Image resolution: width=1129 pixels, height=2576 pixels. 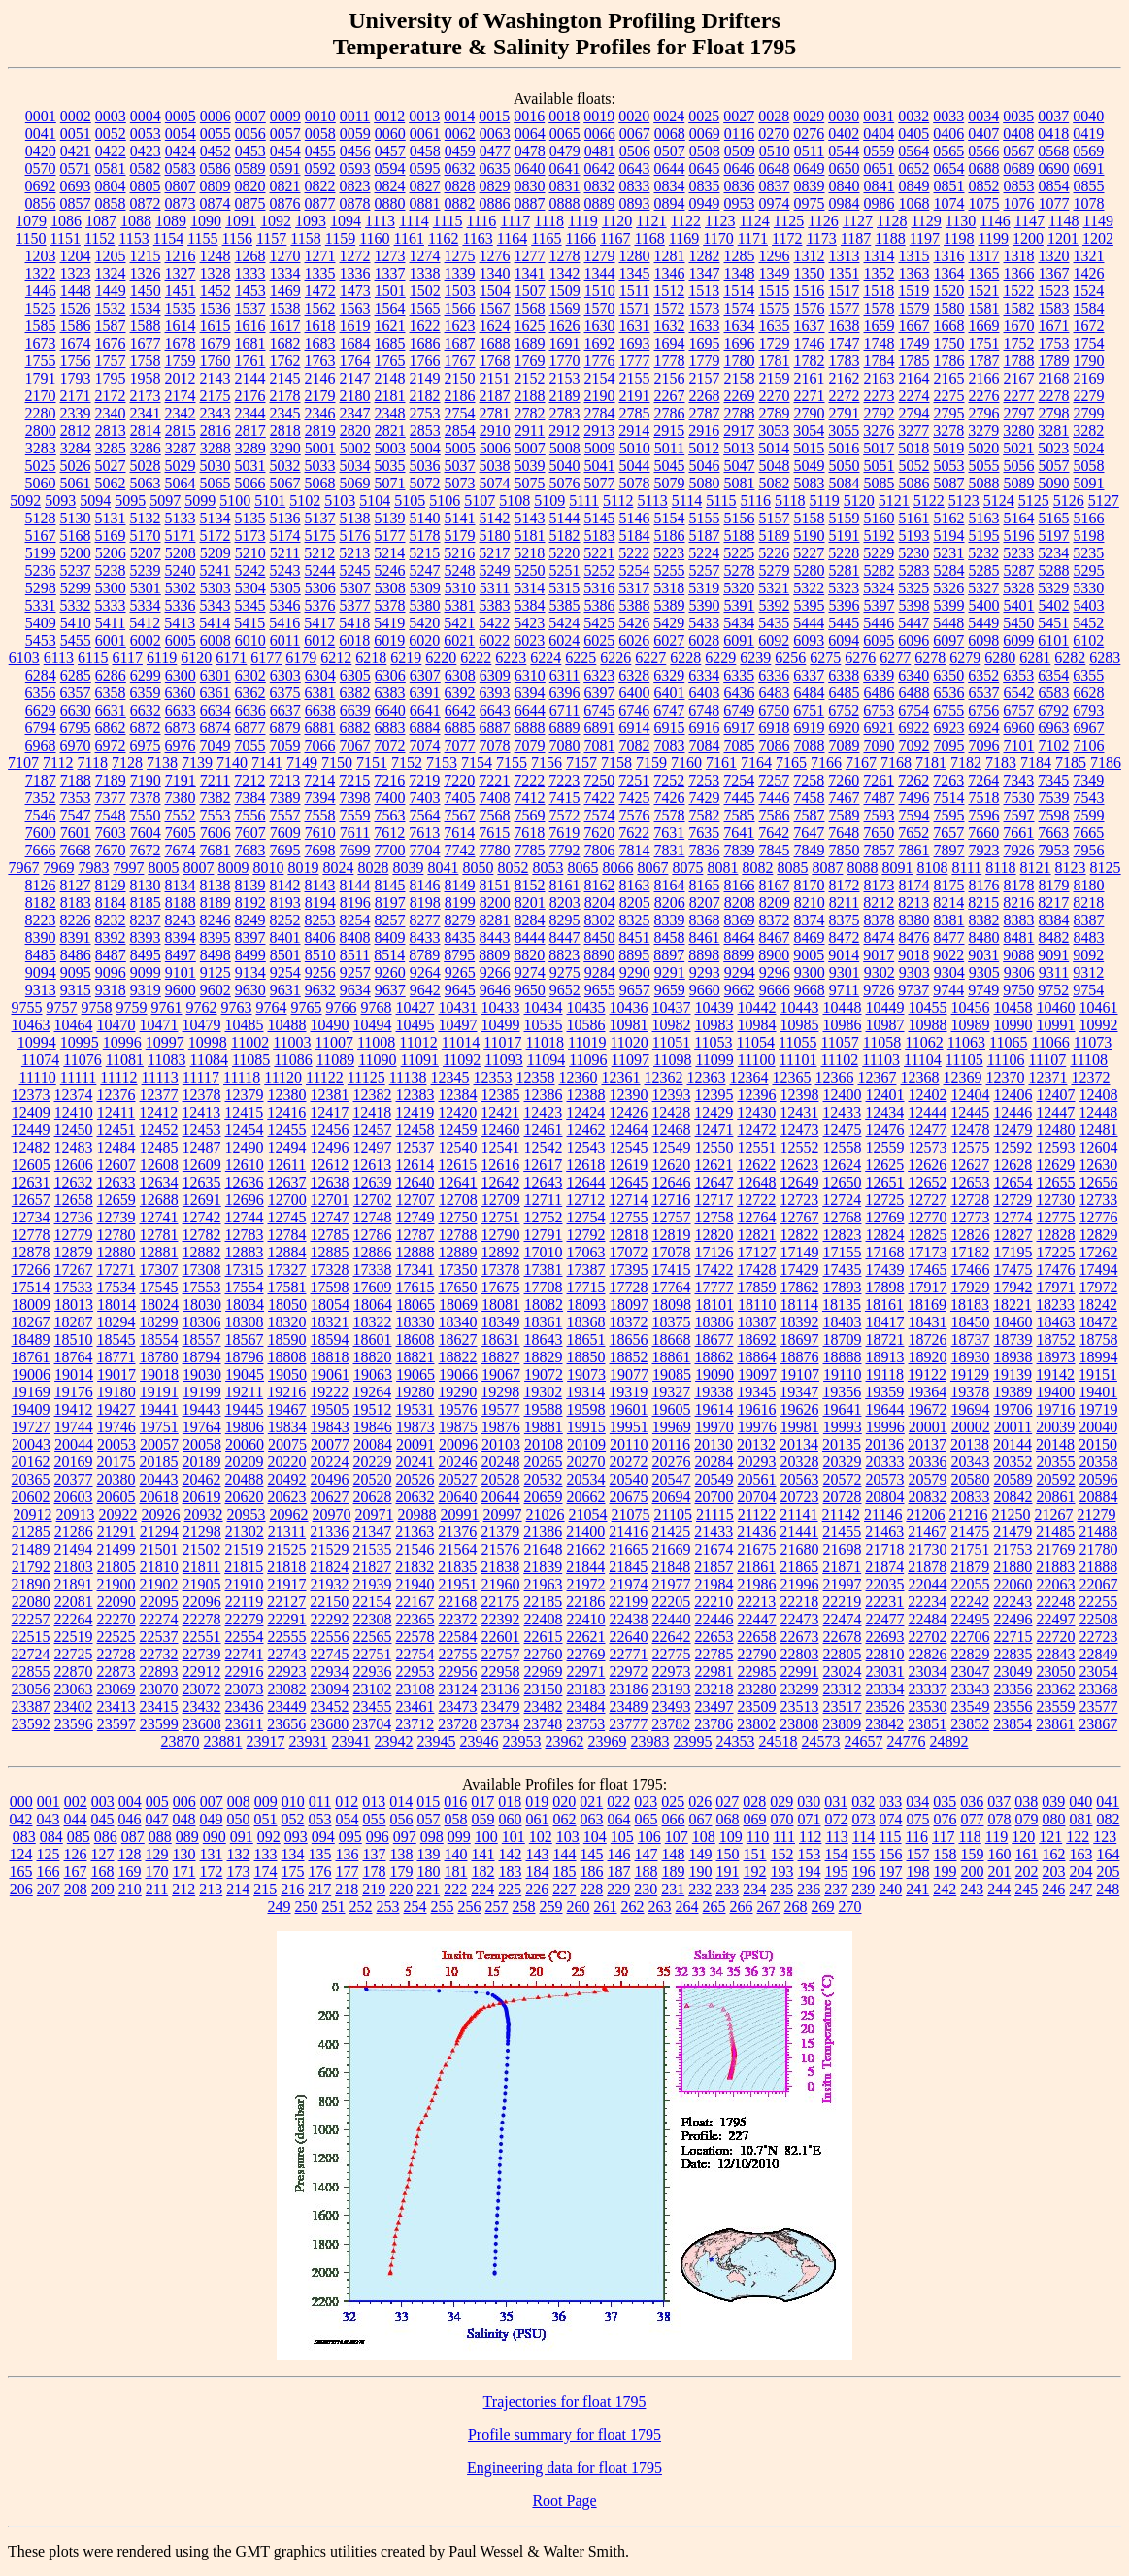 What do you see at coordinates (755, 1871) in the screenshot?
I see `192` at bounding box center [755, 1871].